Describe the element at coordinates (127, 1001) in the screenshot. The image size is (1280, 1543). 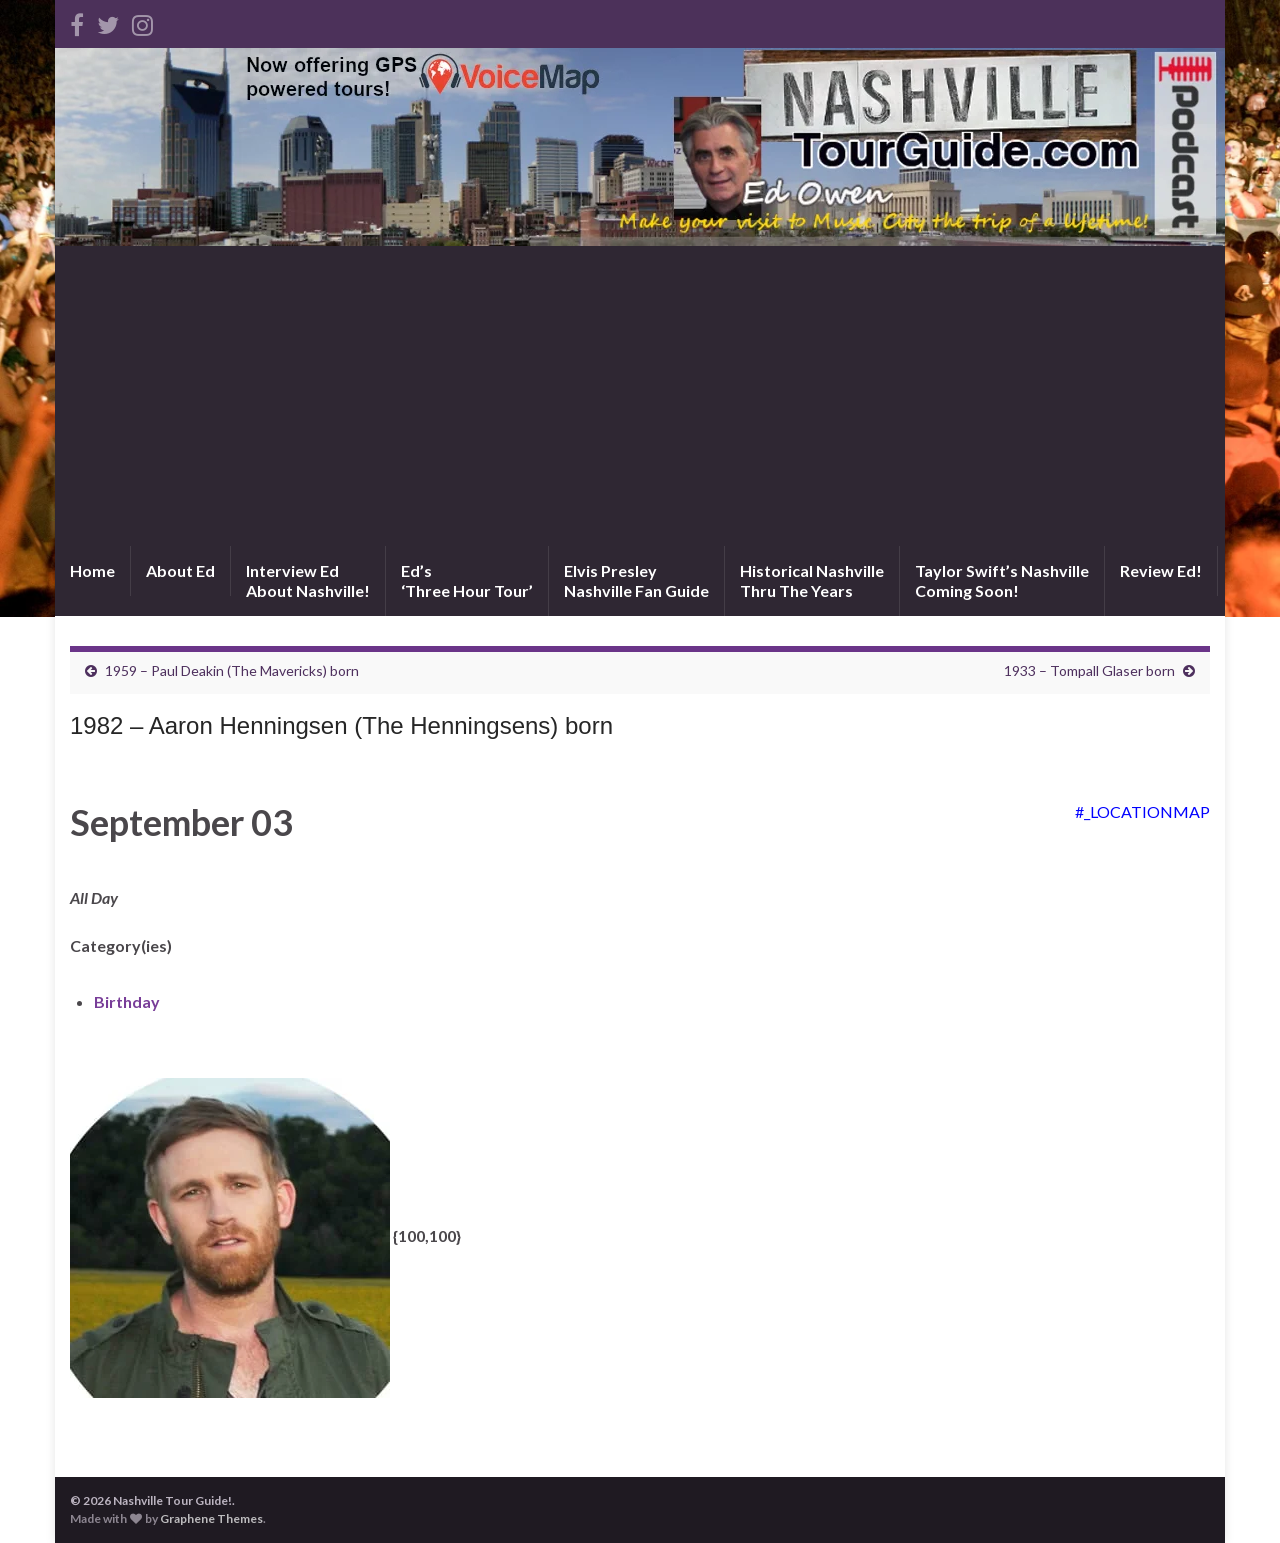
I see `Birthday` at that location.